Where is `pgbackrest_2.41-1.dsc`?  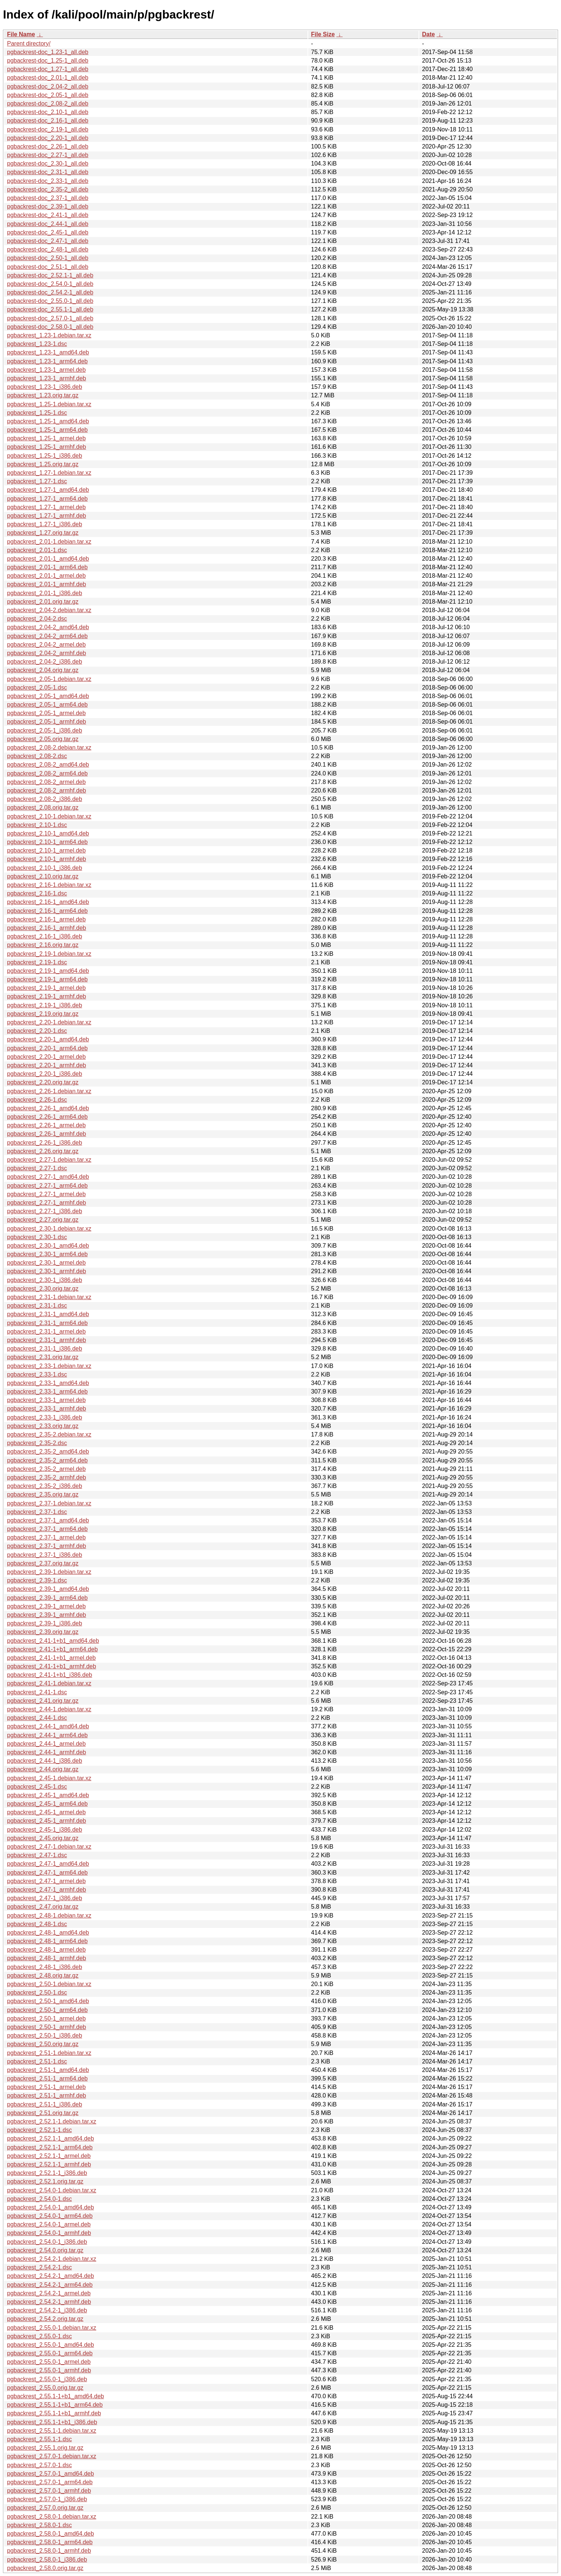 pgbackrest_2.41-1.dsc is located at coordinates (37, 1692).